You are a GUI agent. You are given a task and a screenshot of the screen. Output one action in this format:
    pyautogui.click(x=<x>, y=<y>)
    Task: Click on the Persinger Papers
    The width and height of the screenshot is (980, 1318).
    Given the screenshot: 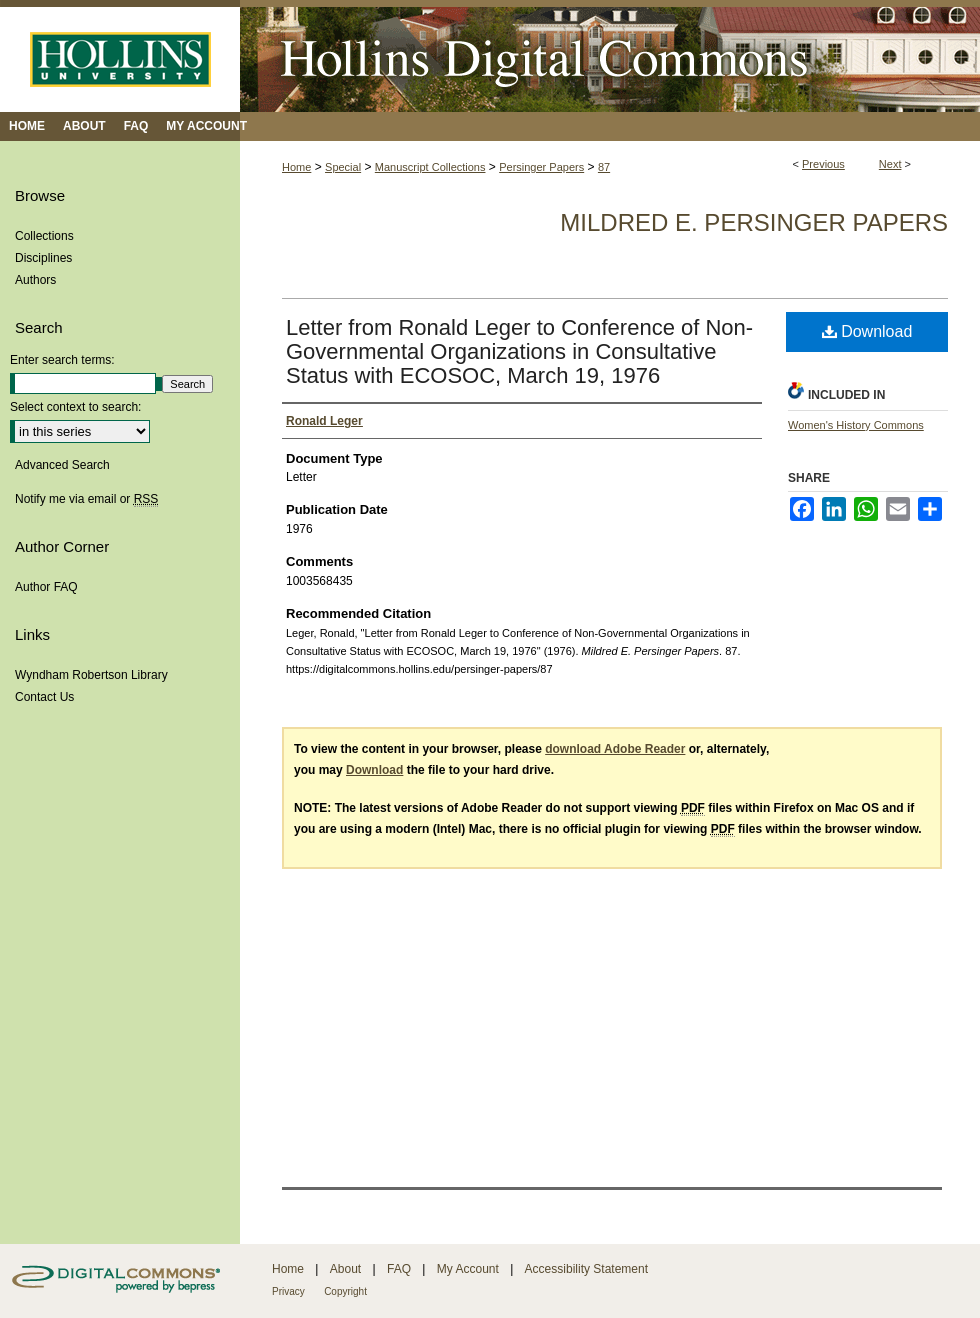 What is the action you would take?
    pyautogui.click(x=541, y=167)
    